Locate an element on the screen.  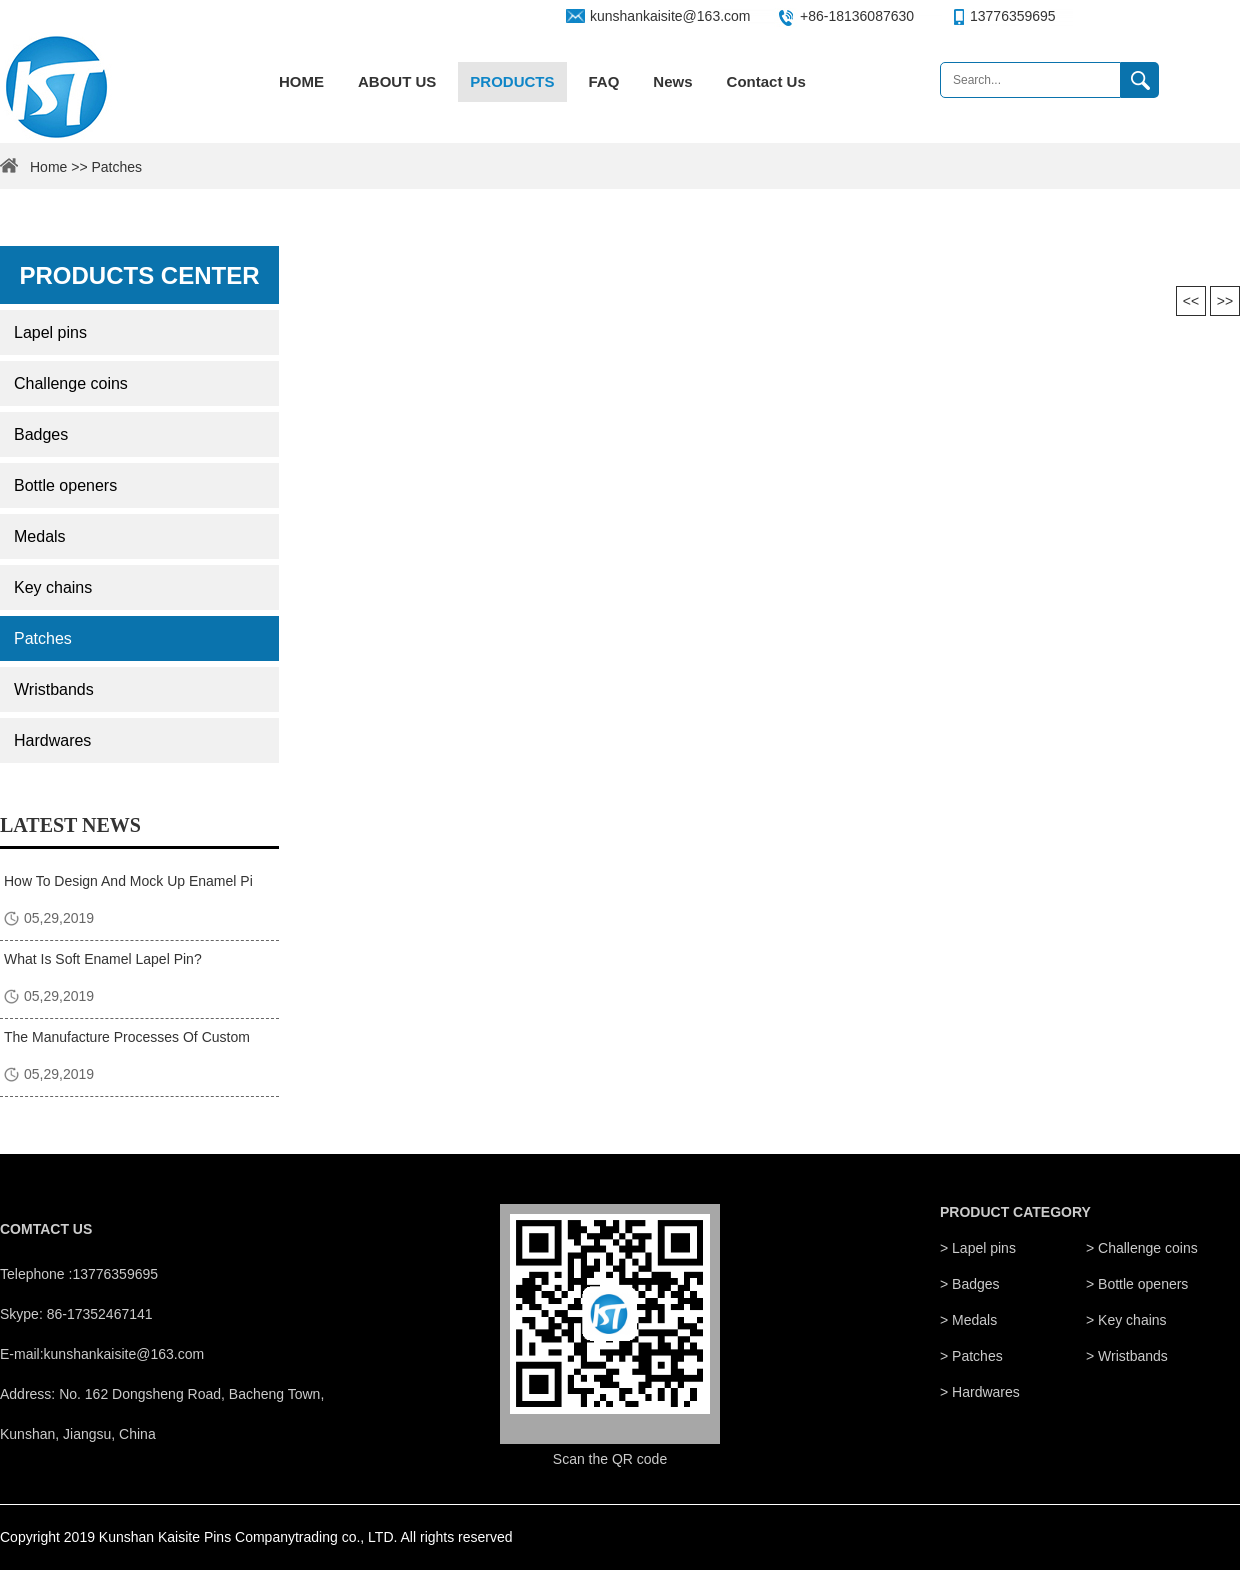
Challenge coins is located at coordinates (71, 383).